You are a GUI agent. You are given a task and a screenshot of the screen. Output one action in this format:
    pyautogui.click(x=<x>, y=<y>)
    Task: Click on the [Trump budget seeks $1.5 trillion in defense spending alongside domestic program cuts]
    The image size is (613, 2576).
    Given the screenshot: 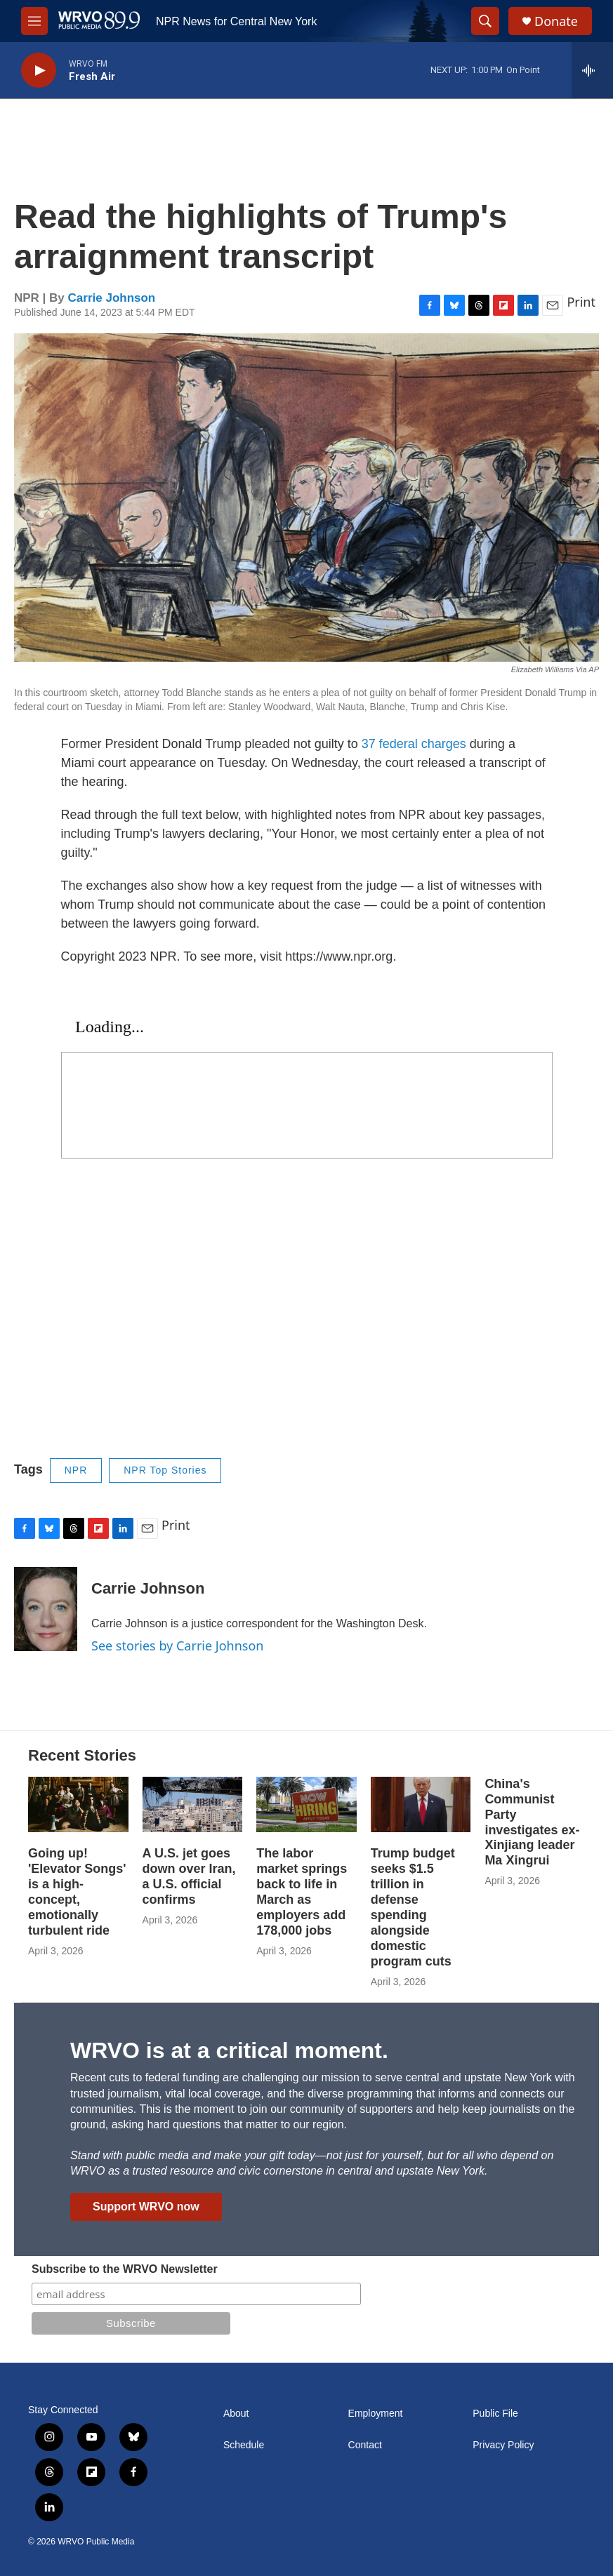 What is the action you would take?
    pyautogui.click(x=421, y=1804)
    